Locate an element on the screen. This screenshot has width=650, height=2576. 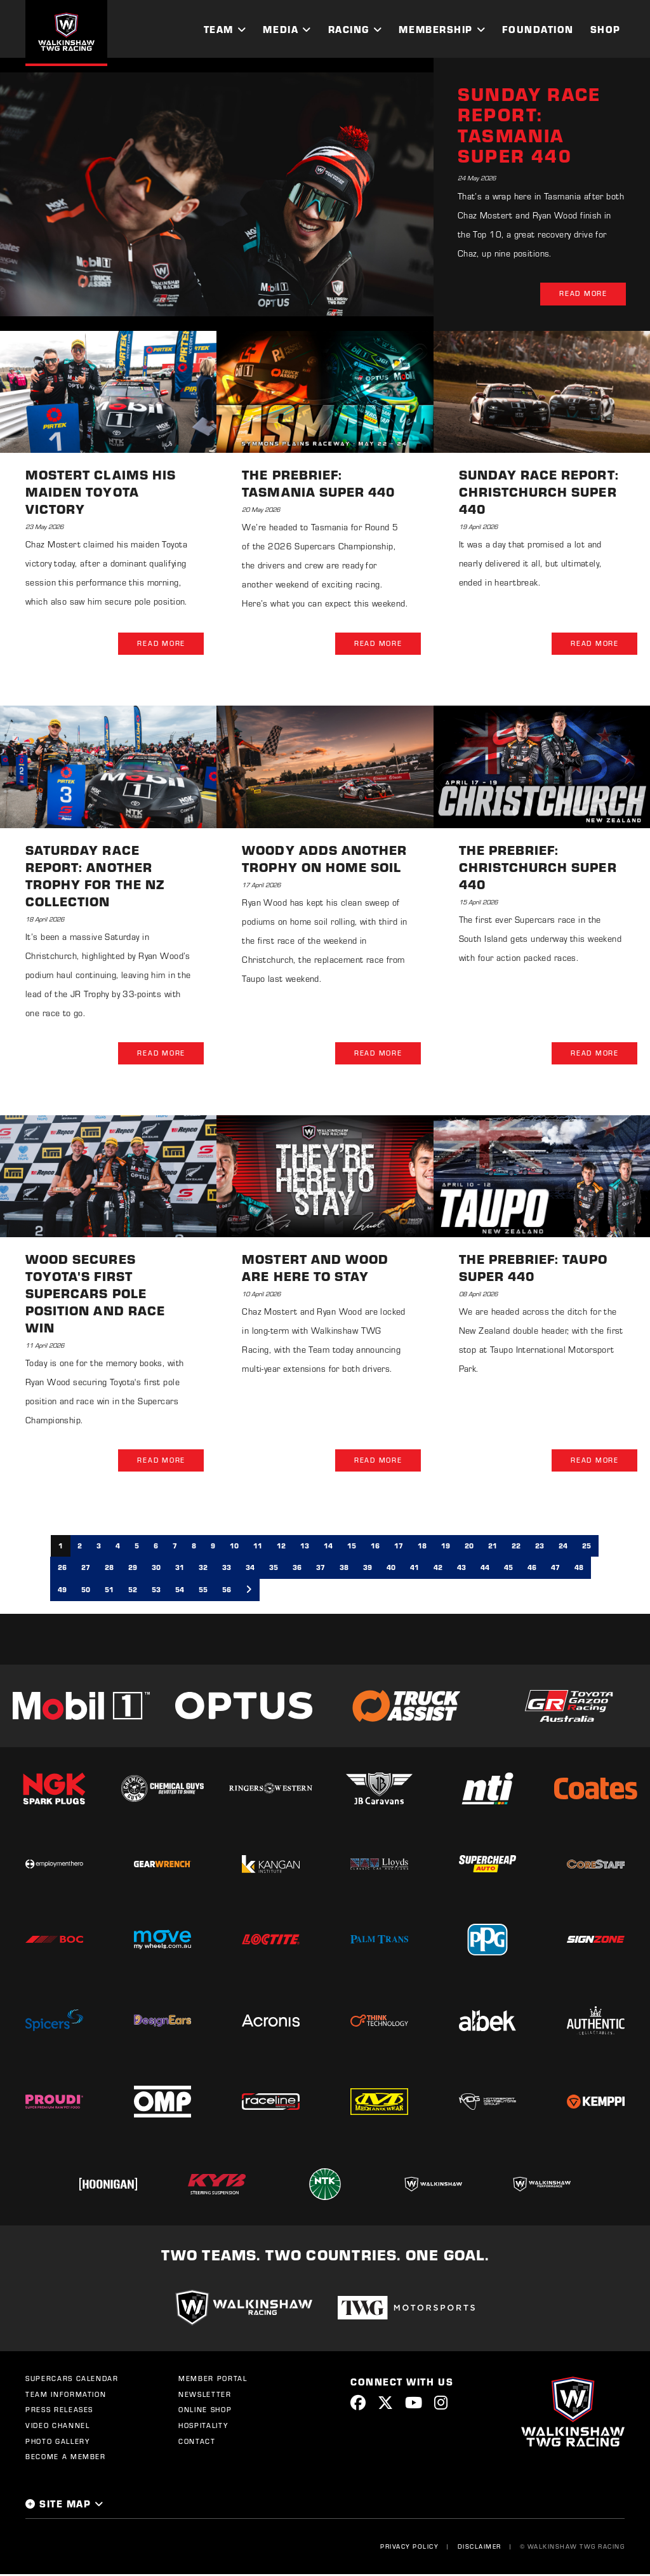
Member Portal is located at coordinates (212, 2379).